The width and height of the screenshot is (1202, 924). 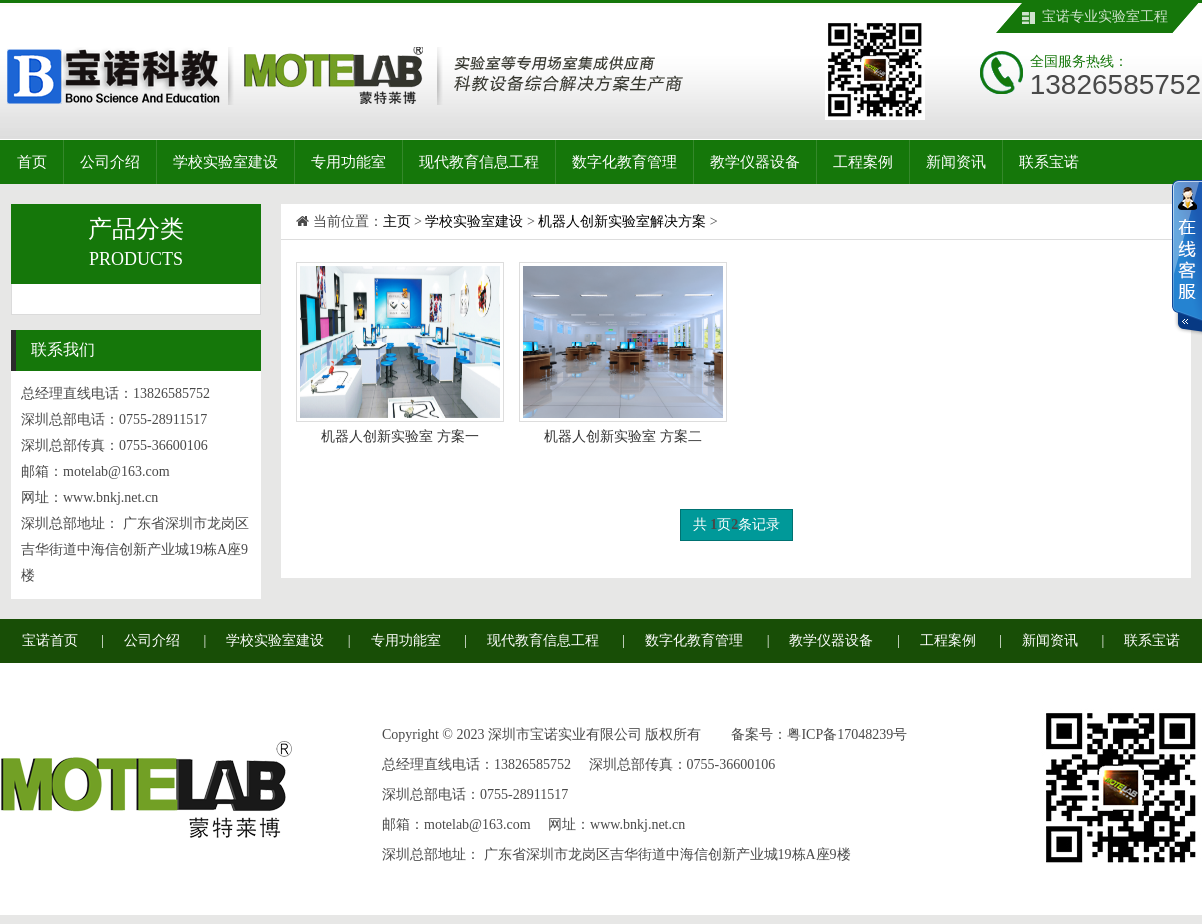 What do you see at coordinates (110, 162) in the screenshot?
I see `公司介绍` at bounding box center [110, 162].